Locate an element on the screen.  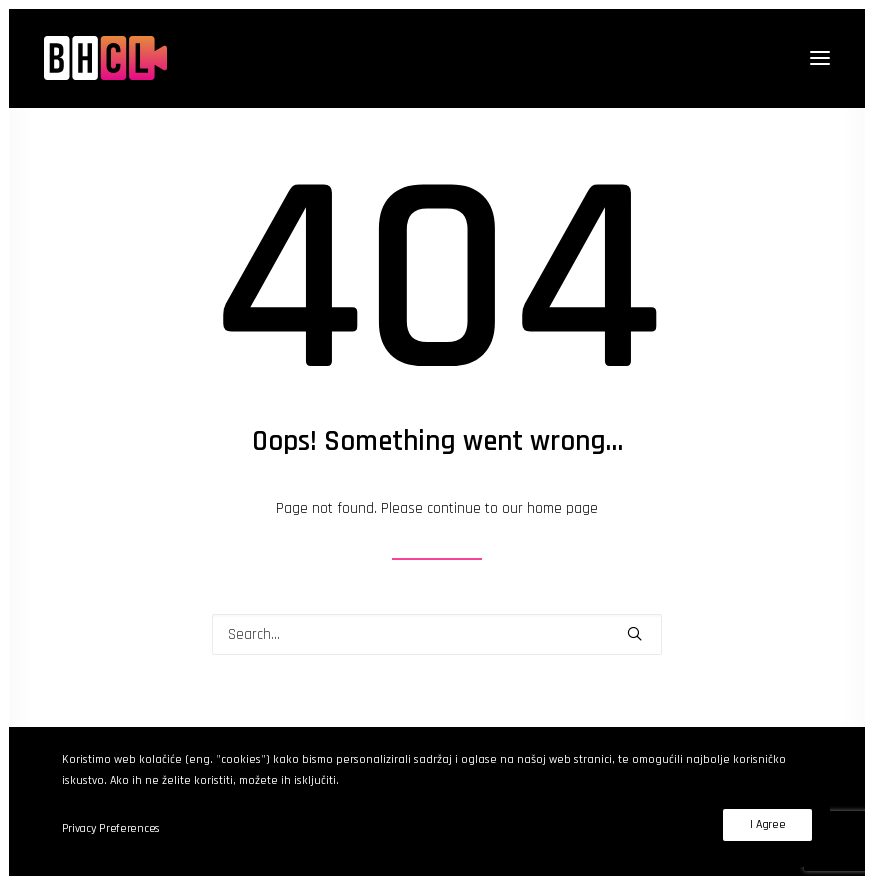
home page is located at coordinates (562, 508).